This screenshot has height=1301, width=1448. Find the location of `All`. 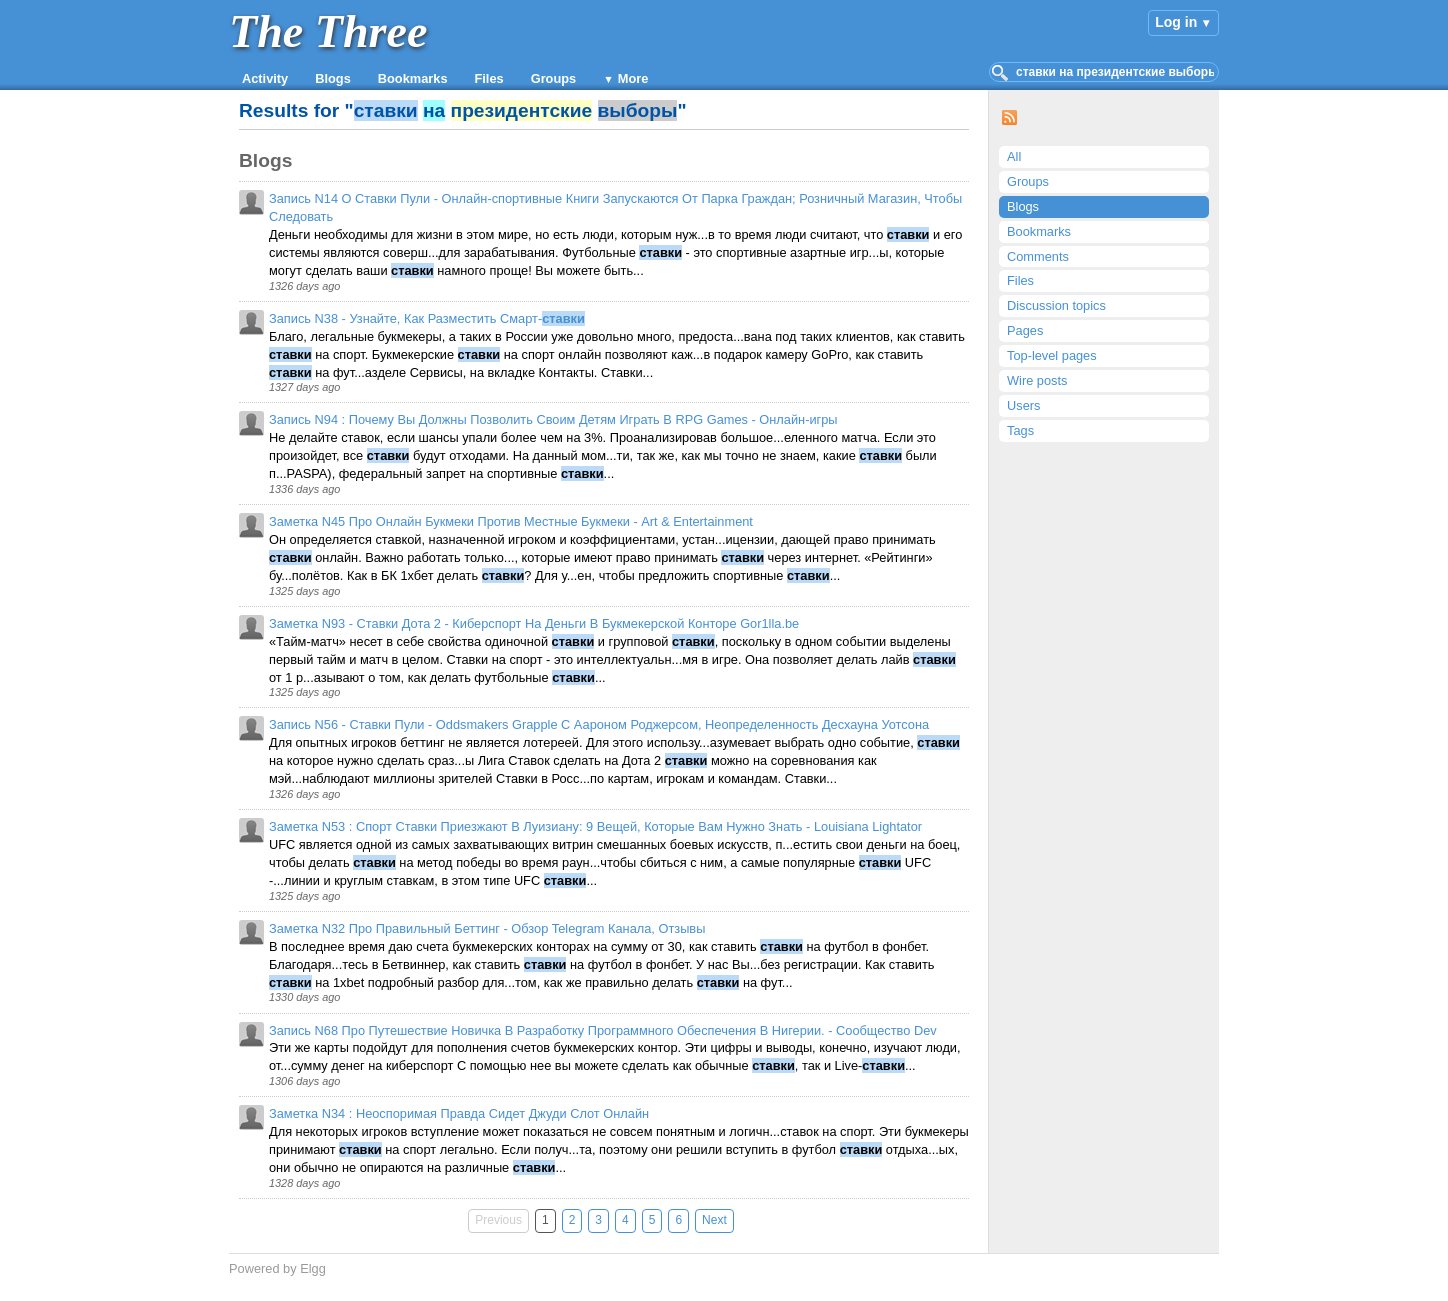

All is located at coordinates (1014, 156).